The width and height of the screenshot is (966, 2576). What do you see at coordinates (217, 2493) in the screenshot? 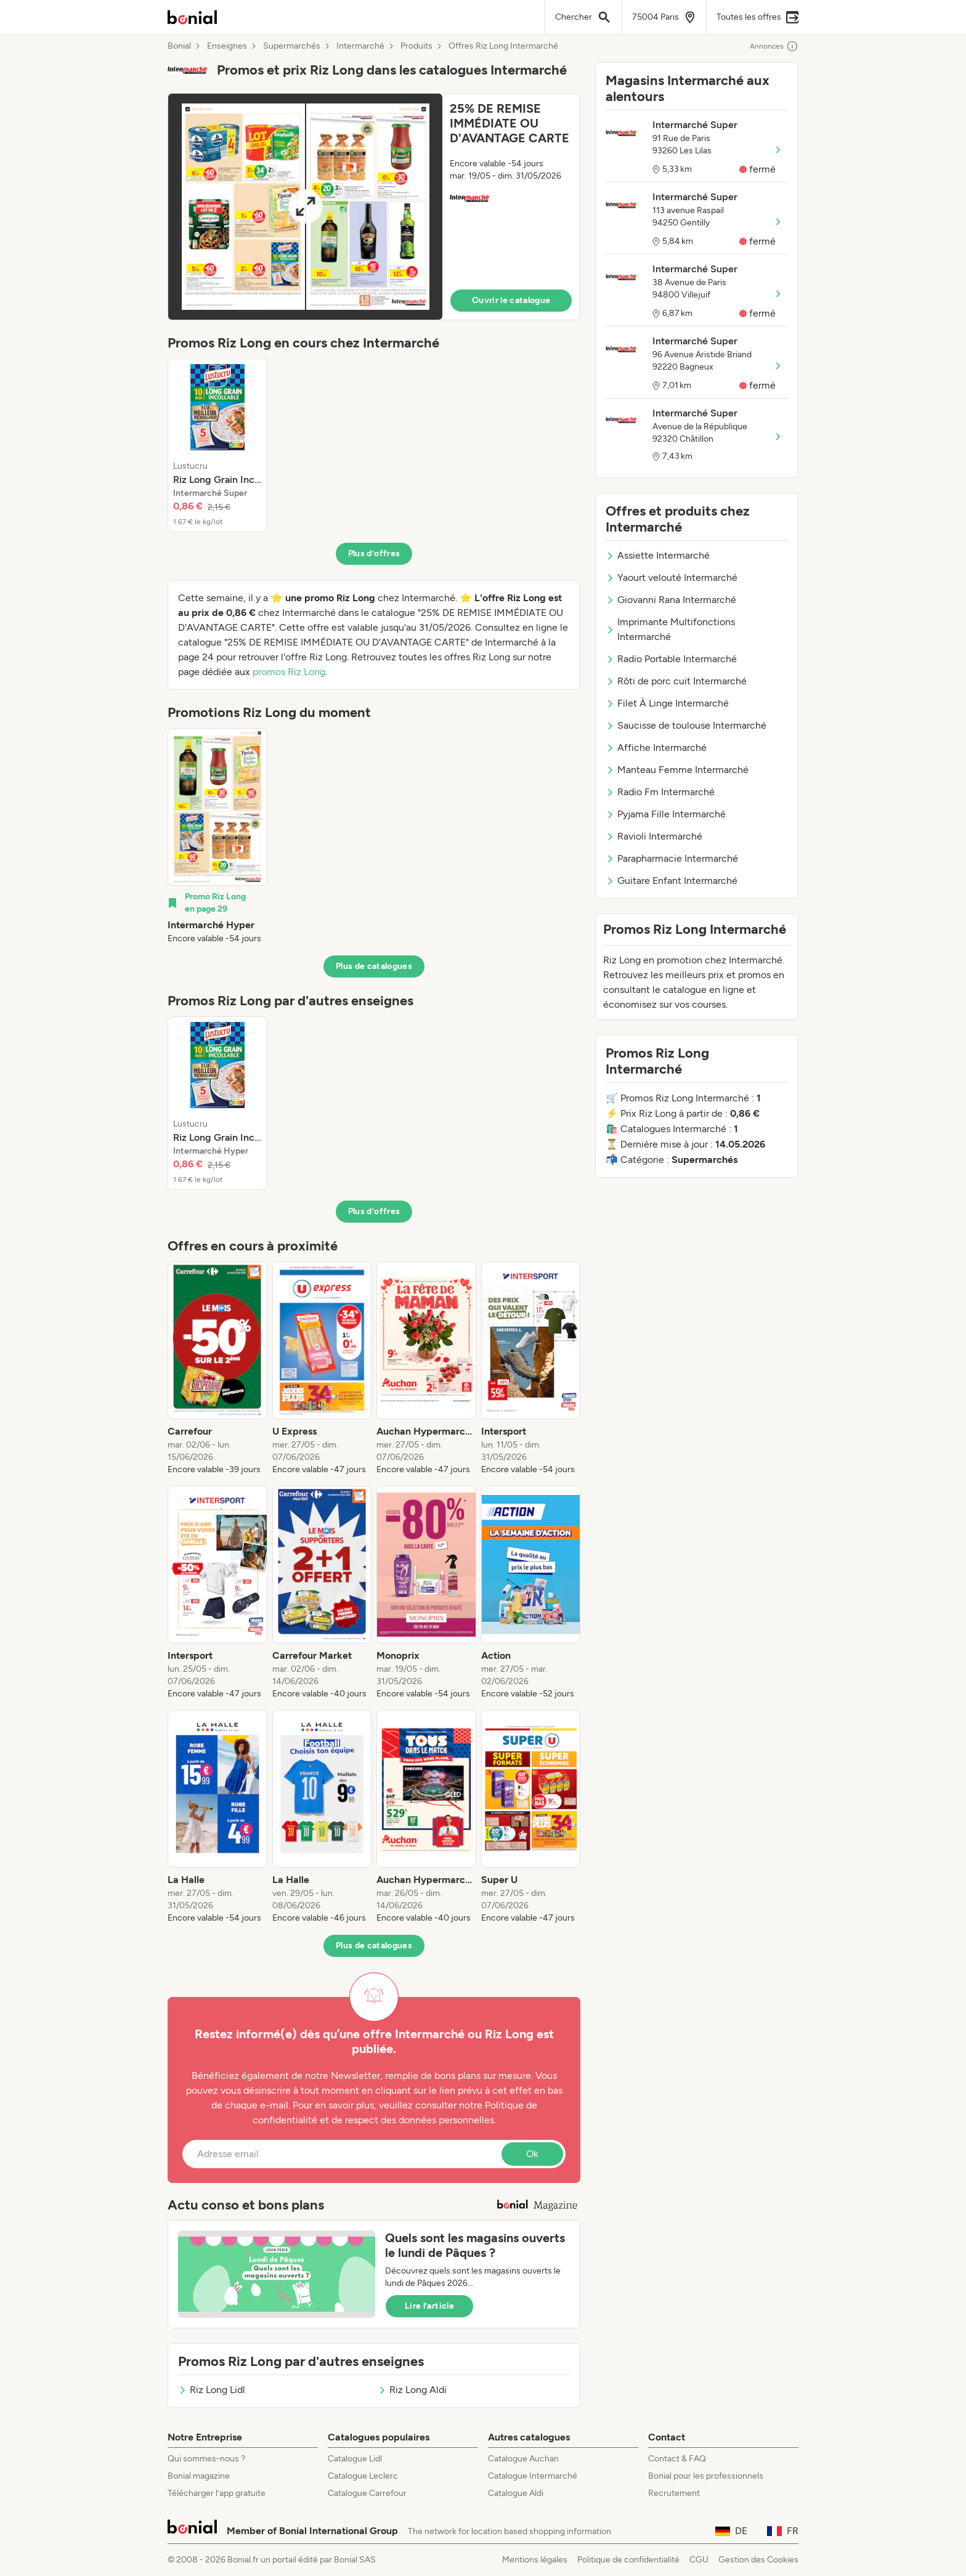
I see `Télécharger l’app gratuite` at bounding box center [217, 2493].